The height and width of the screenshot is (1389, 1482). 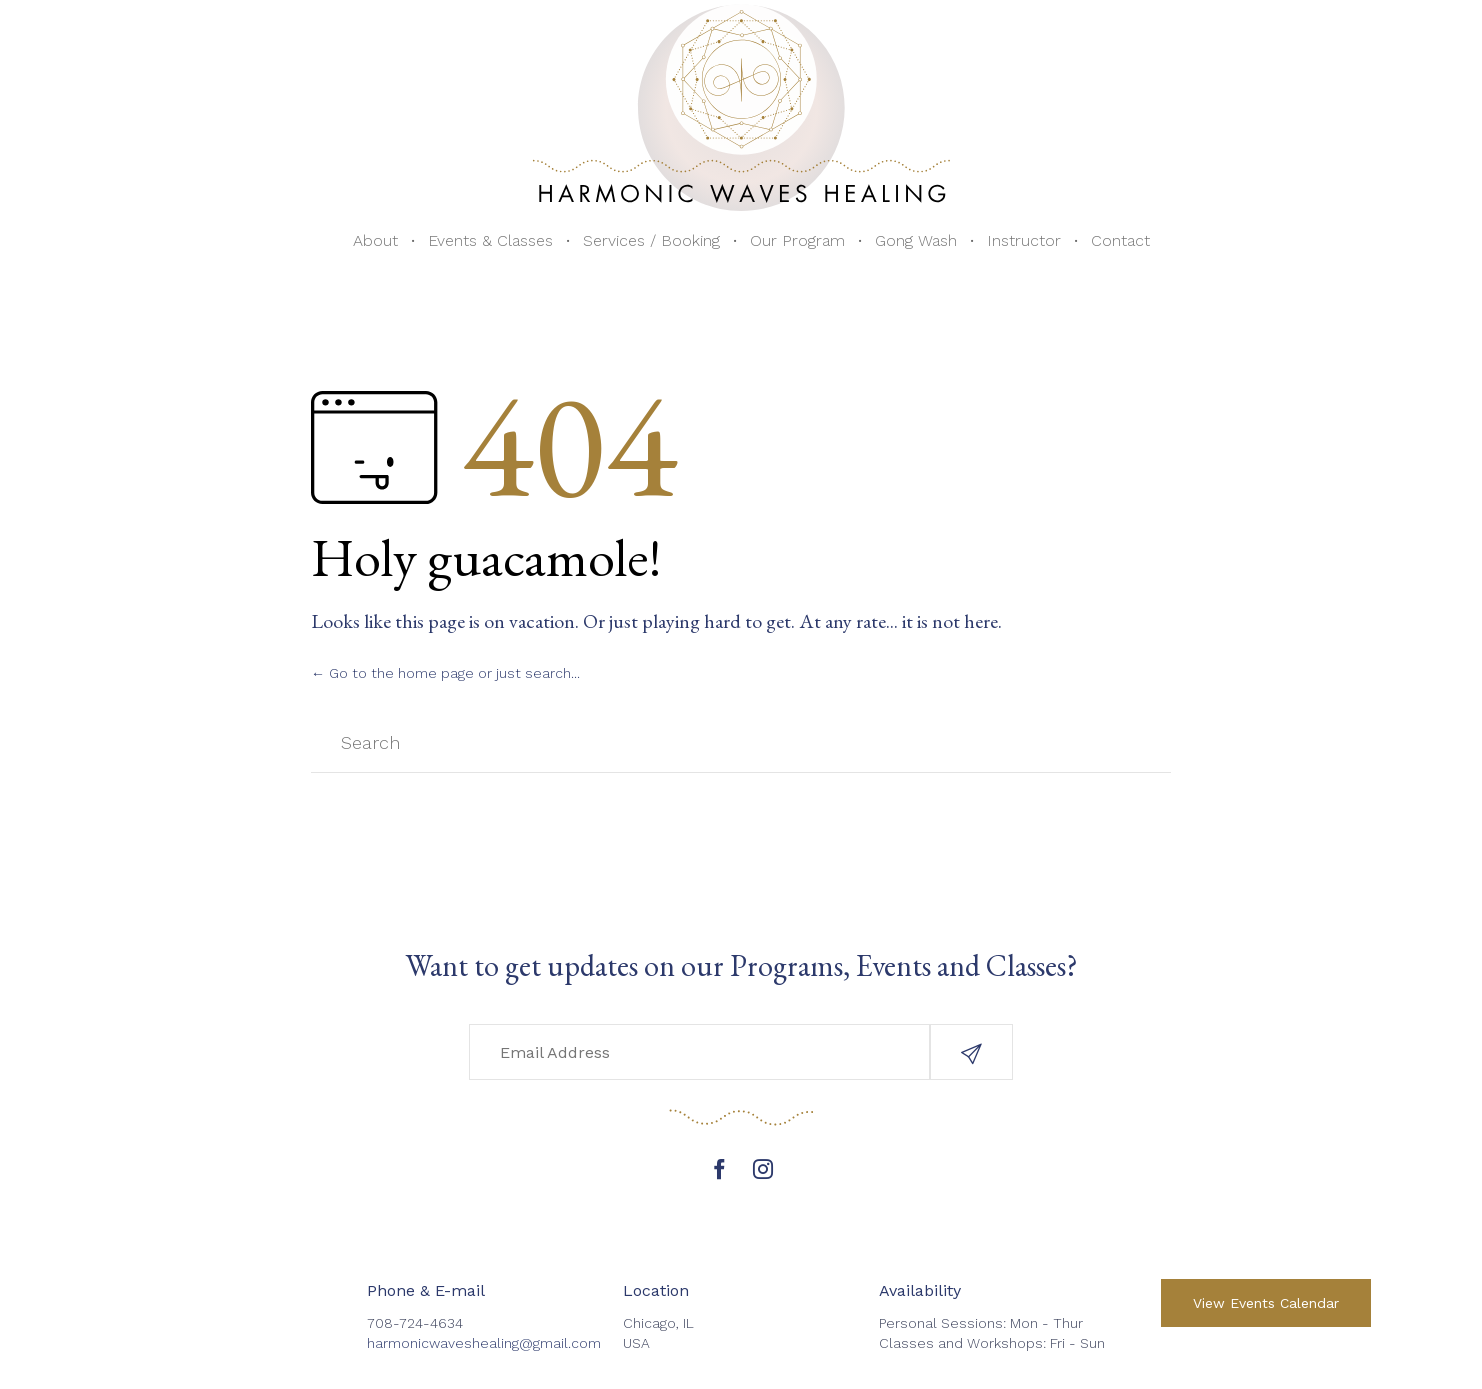 I want to click on Instructor, so click(x=1024, y=240).